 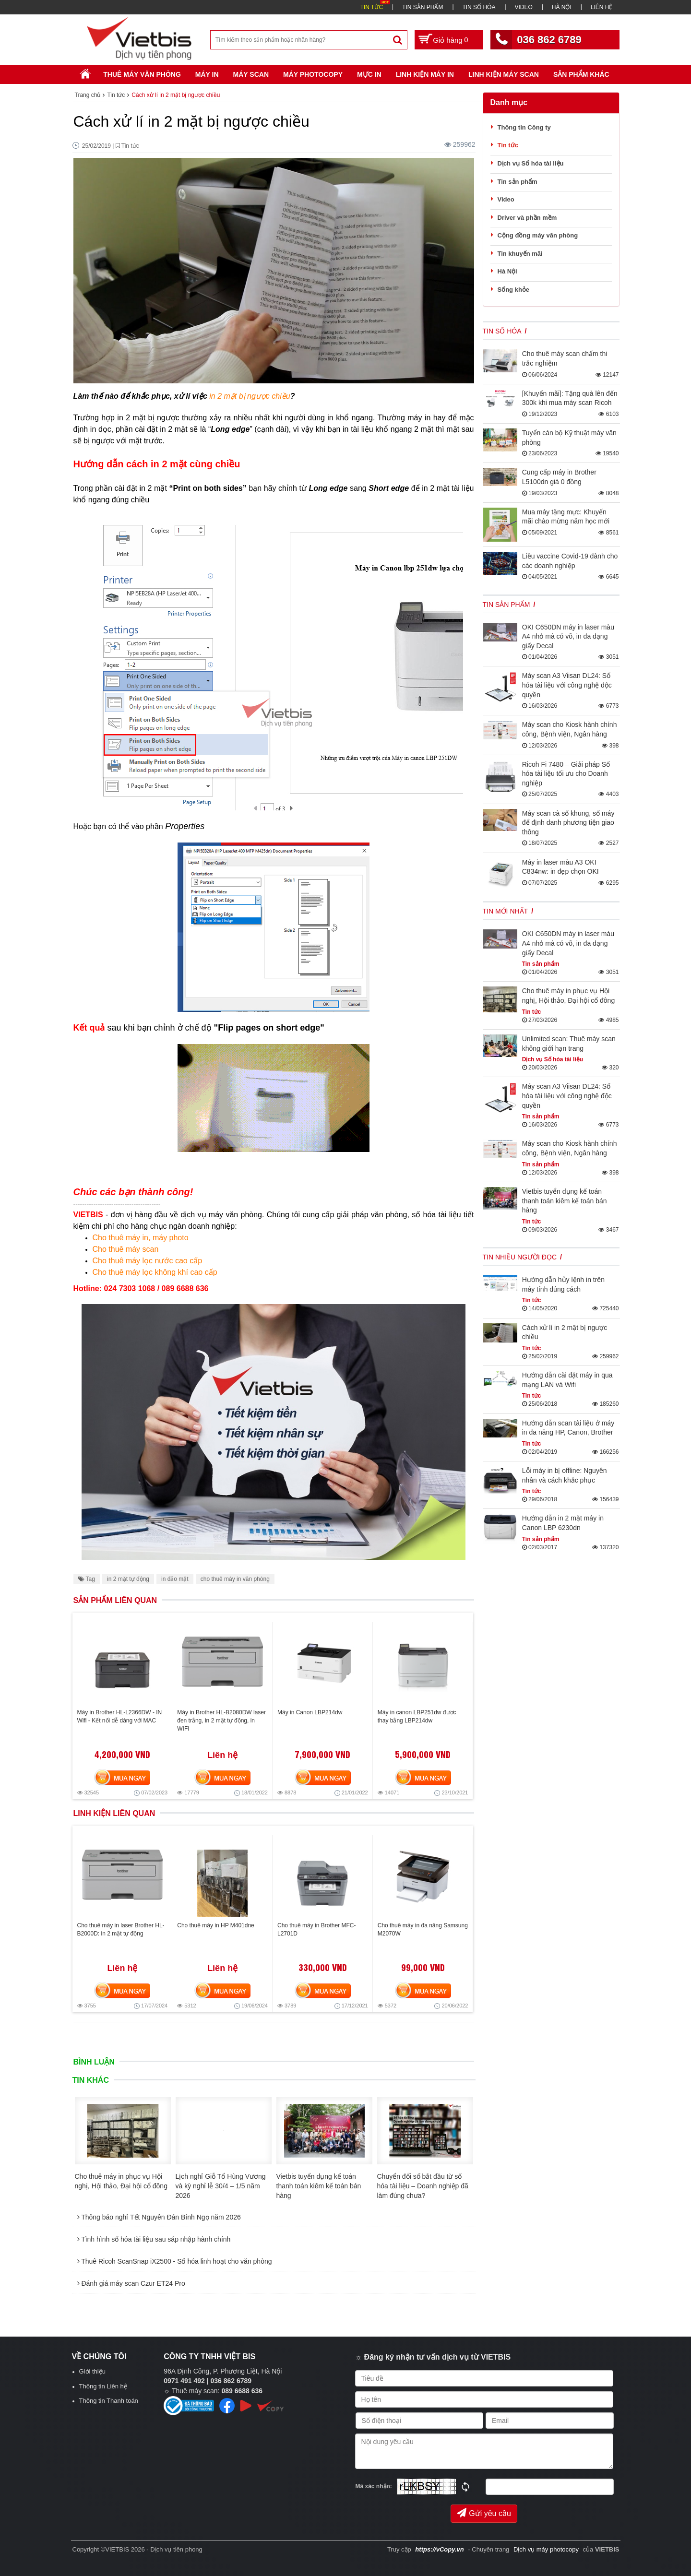 What do you see at coordinates (251, 74) in the screenshot?
I see `Máy Scan` at bounding box center [251, 74].